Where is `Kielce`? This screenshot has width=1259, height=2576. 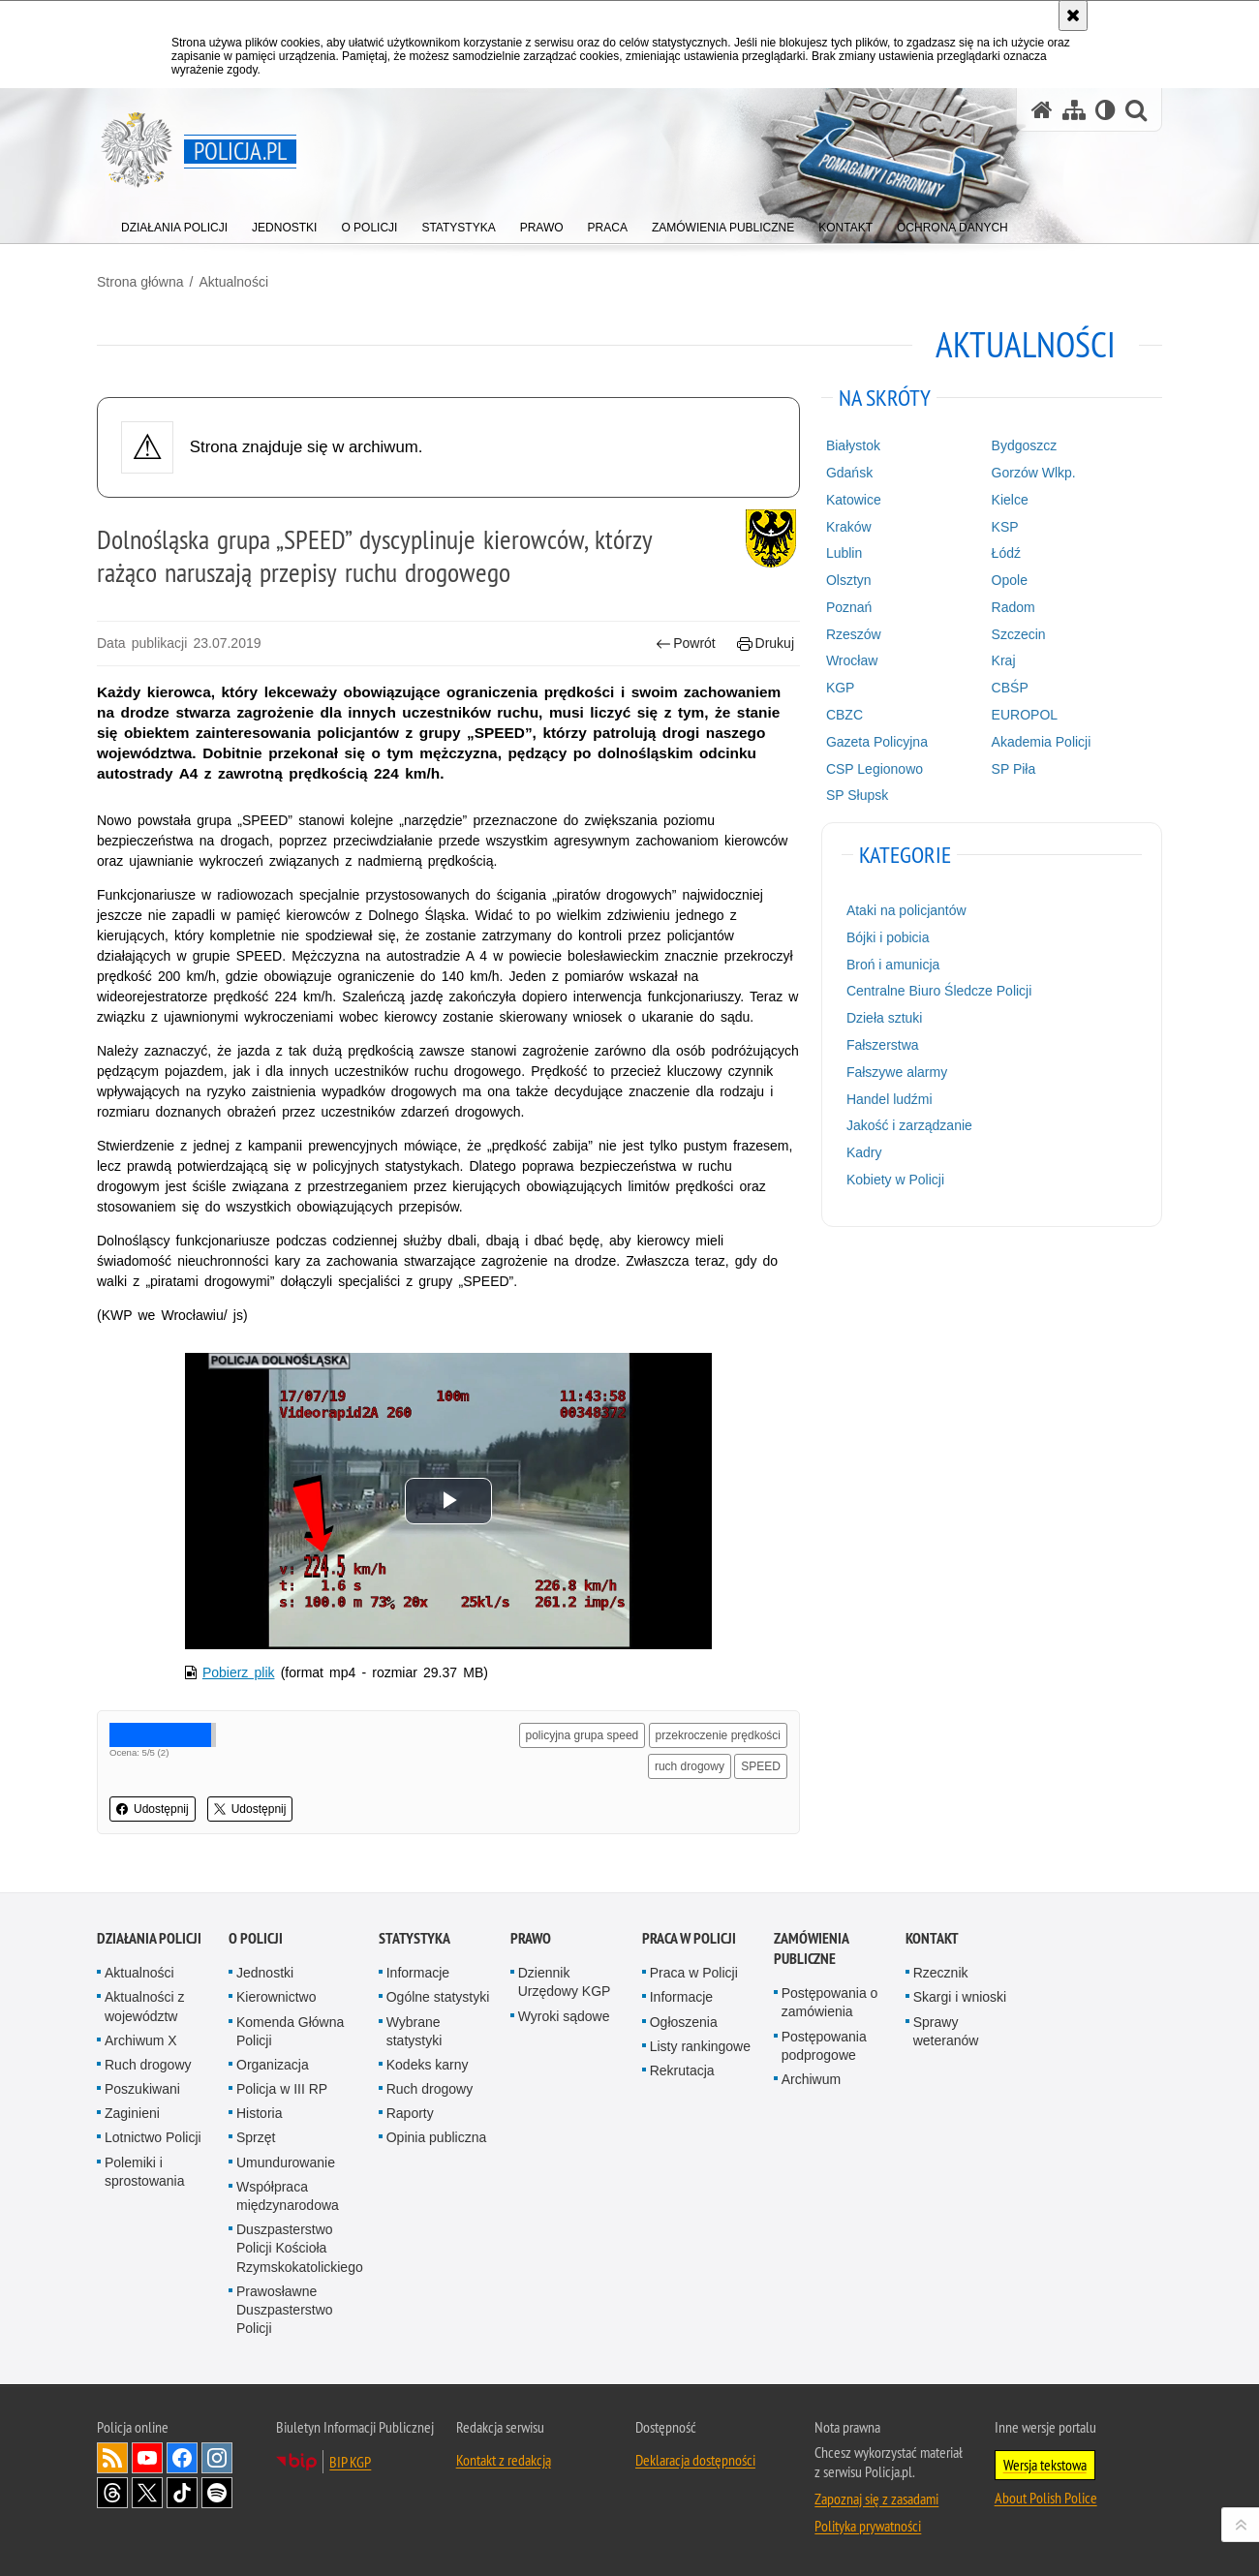 Kielce is located at coordinates (1010, 499).